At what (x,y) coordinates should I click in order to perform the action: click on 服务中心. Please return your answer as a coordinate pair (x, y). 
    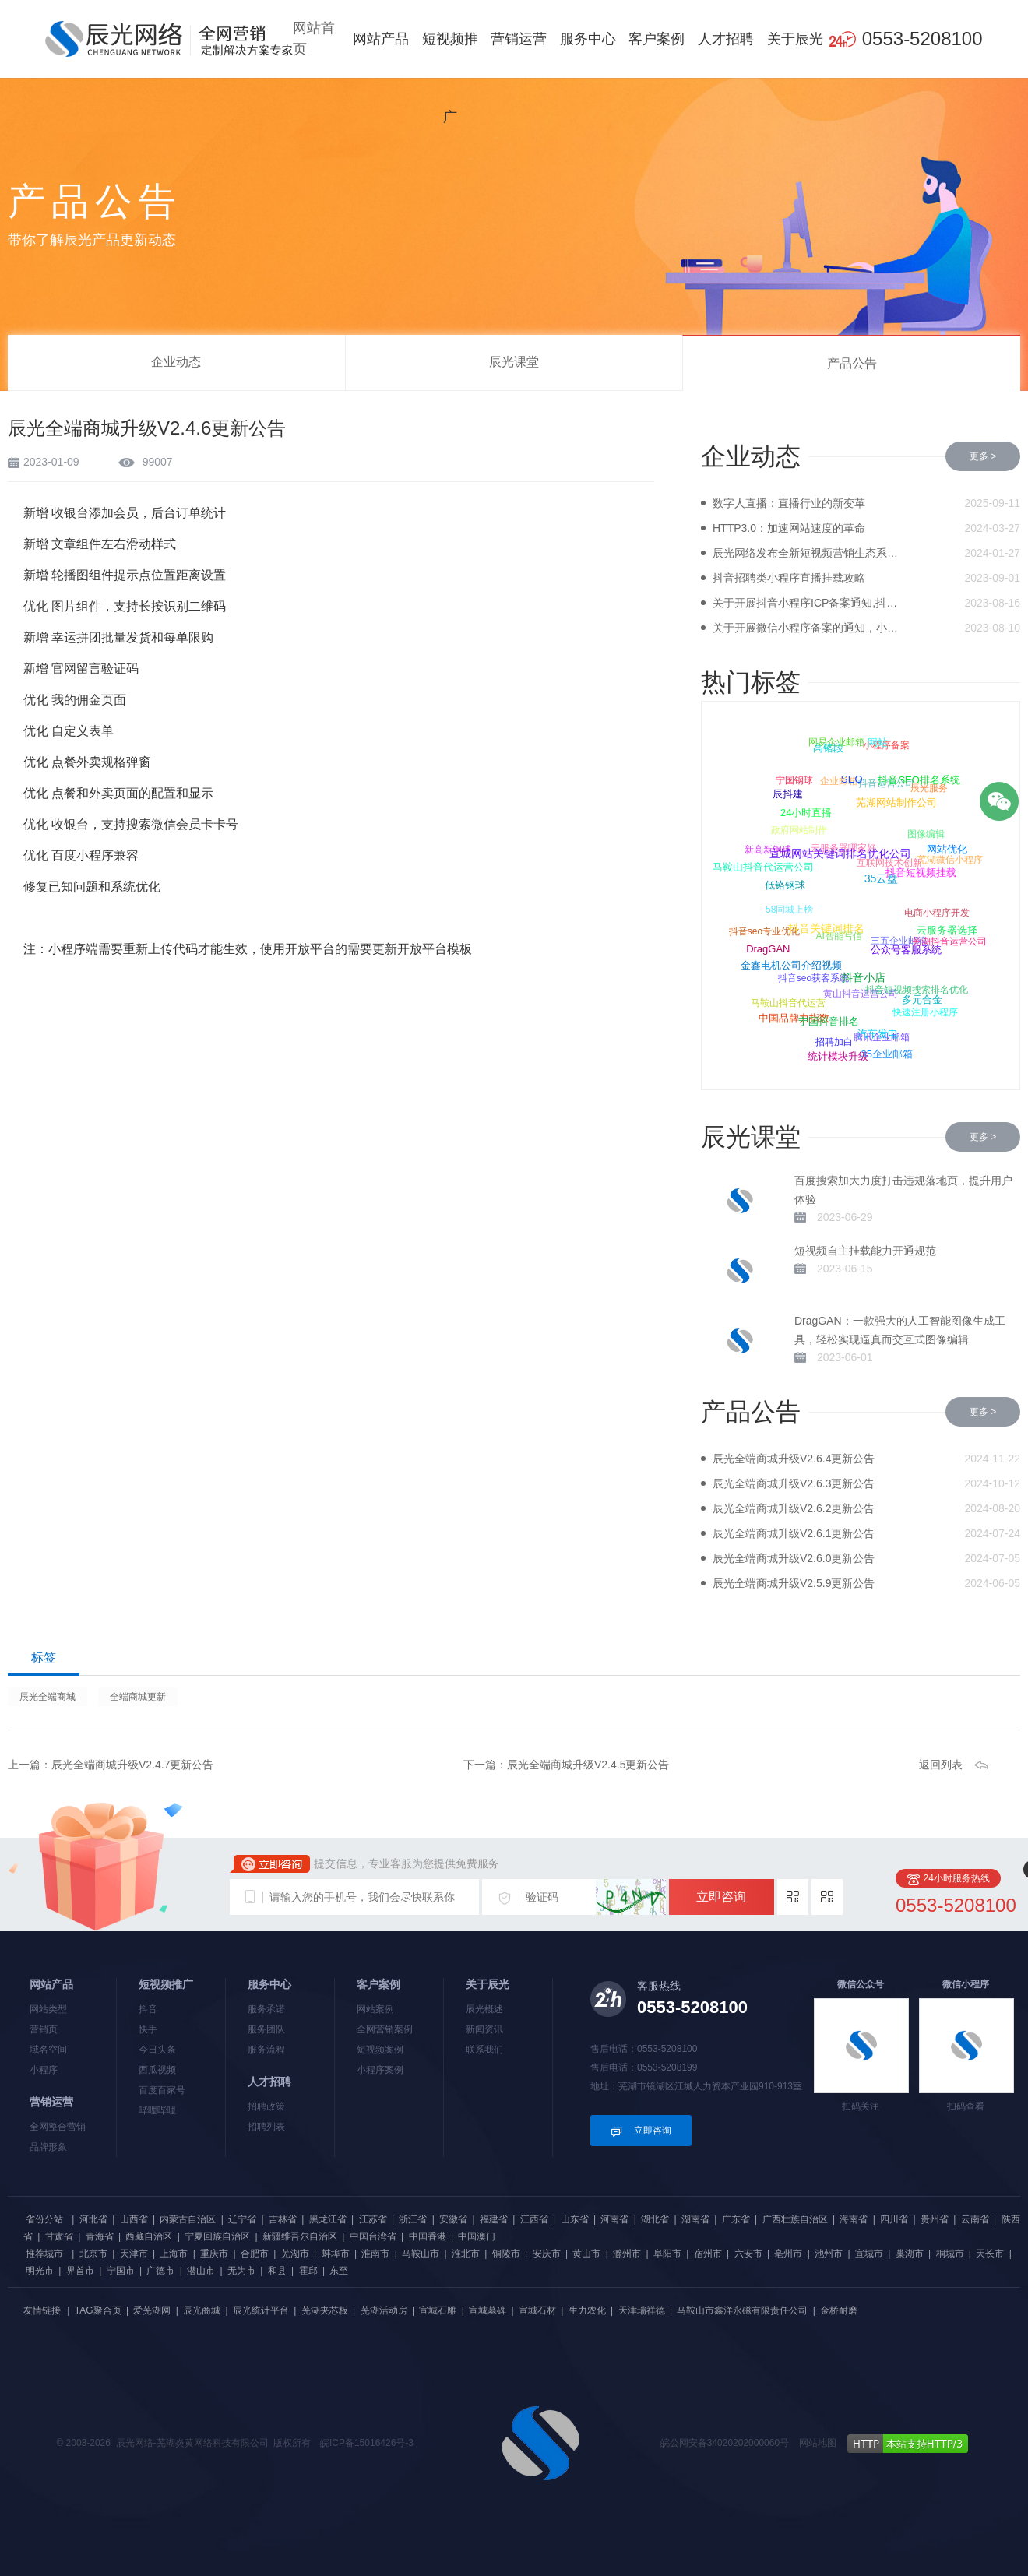
    Looking at the image, I should click on (588, 39).